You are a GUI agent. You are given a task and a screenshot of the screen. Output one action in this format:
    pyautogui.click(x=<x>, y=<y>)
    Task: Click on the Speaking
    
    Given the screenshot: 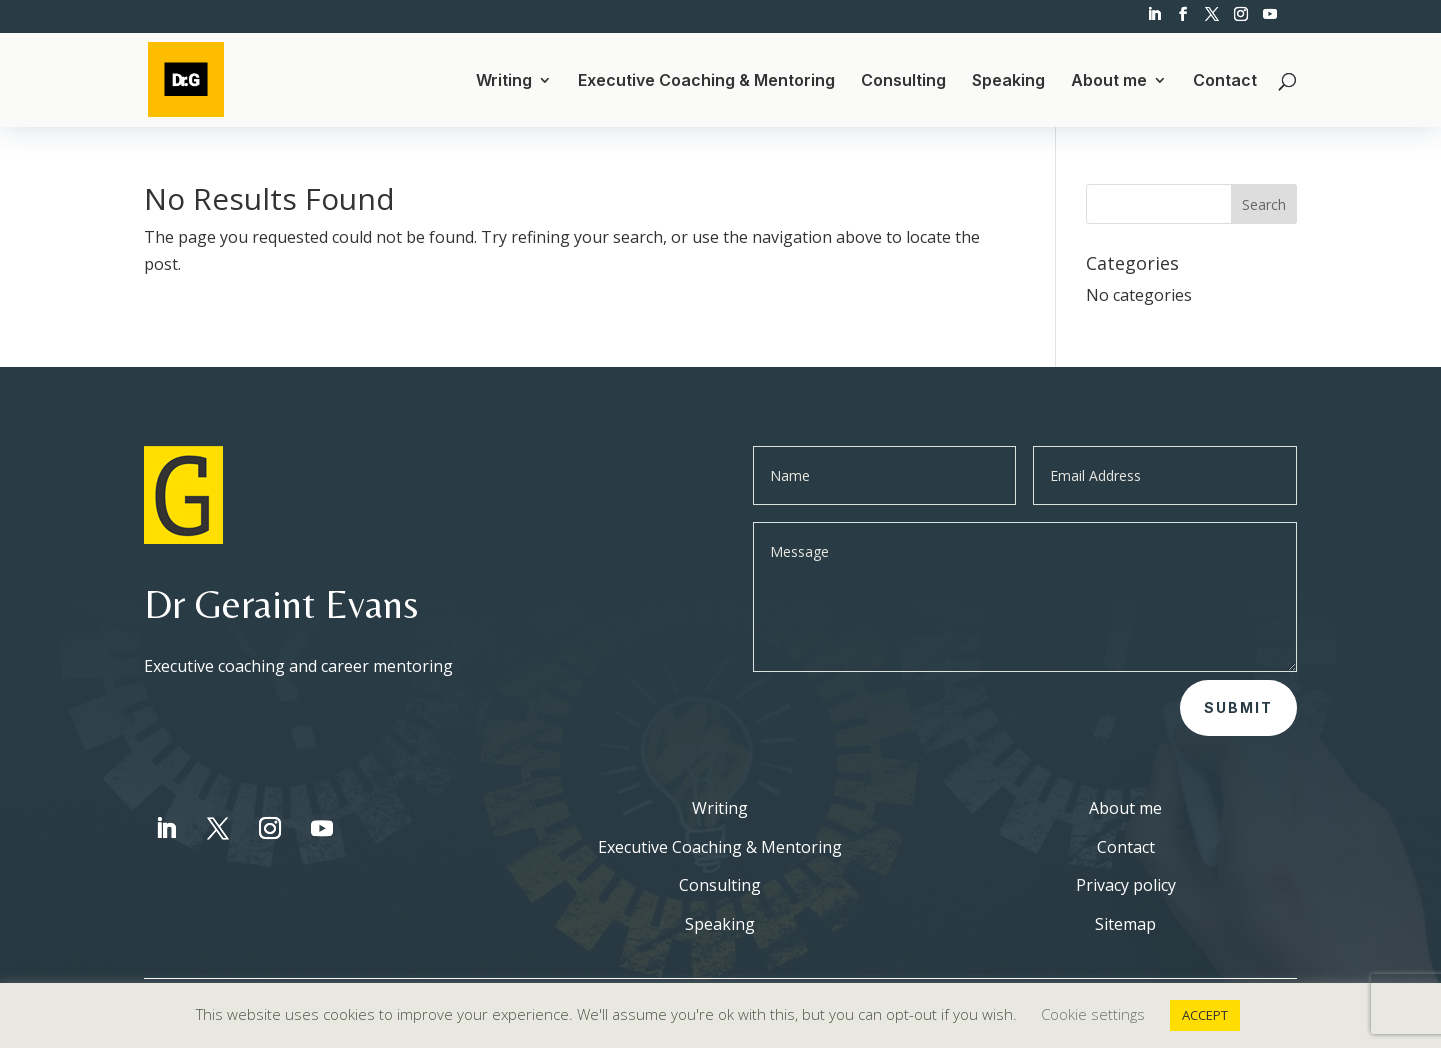 What is the action you would take?
    pyautogui.click(x=1008, y=81)
    